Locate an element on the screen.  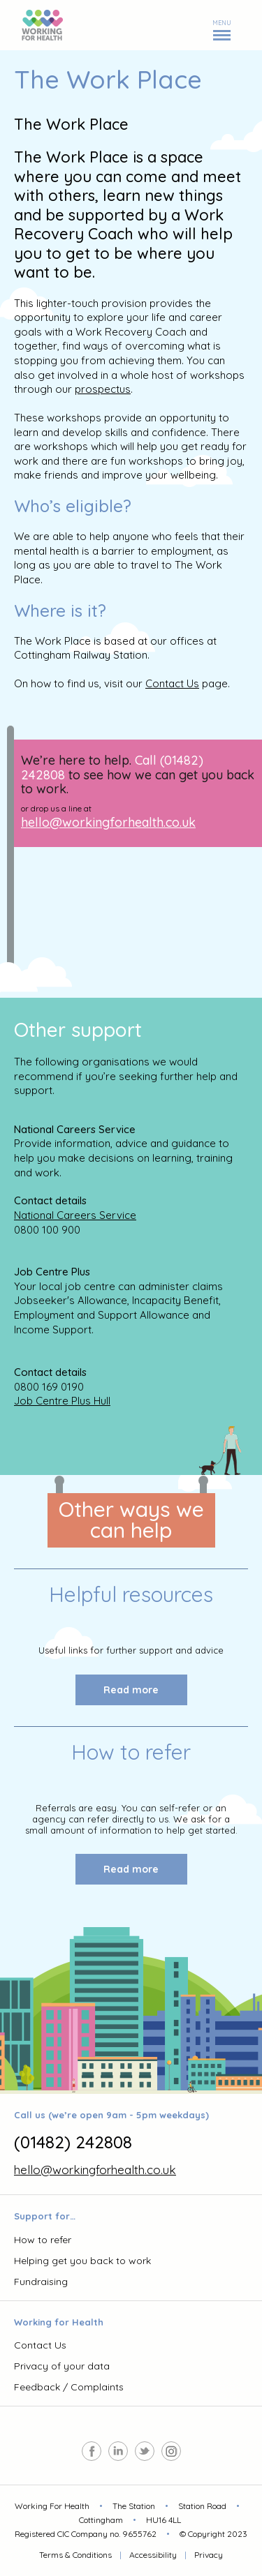
Job Centre Plus Hull is located at coordinates (62, 1400).